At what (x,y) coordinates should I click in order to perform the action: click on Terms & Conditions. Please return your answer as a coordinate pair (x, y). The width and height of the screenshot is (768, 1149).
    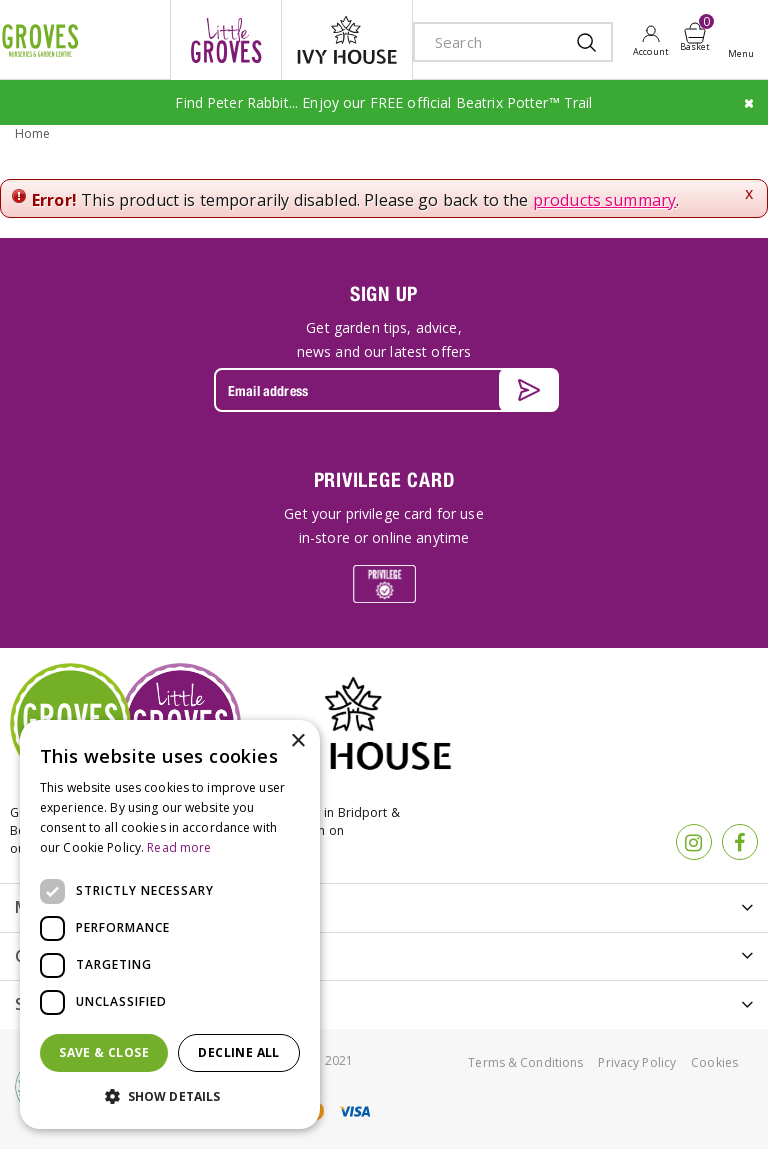
    Looking at the image, I should click on (525, 1062).